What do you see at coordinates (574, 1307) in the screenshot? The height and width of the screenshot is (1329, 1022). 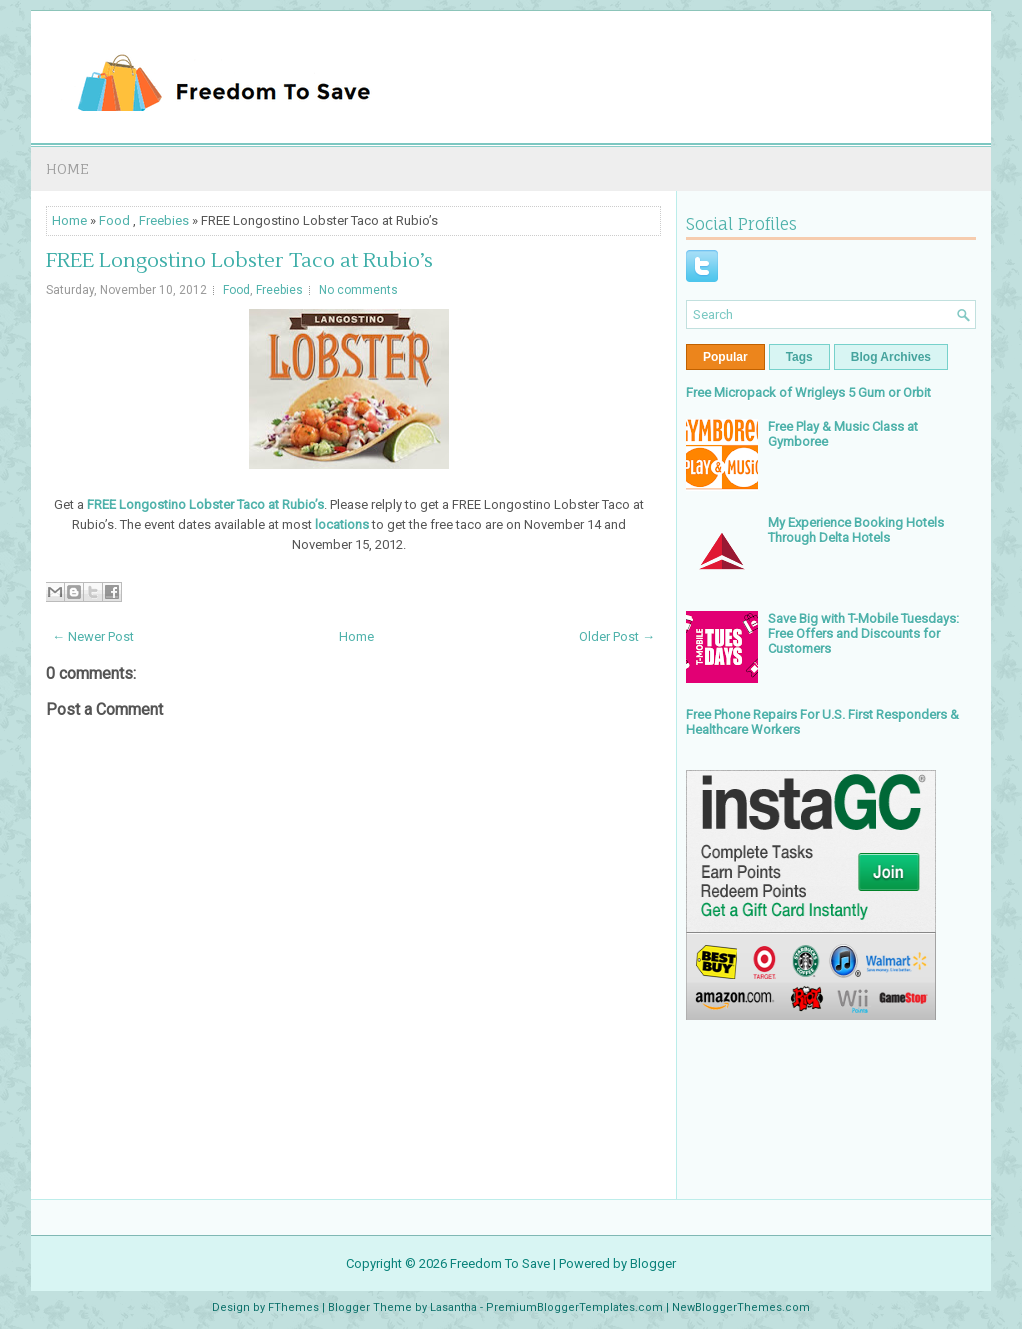 I see `PremiumBloggerTemplates.com` at bounding box center [574, 1307].